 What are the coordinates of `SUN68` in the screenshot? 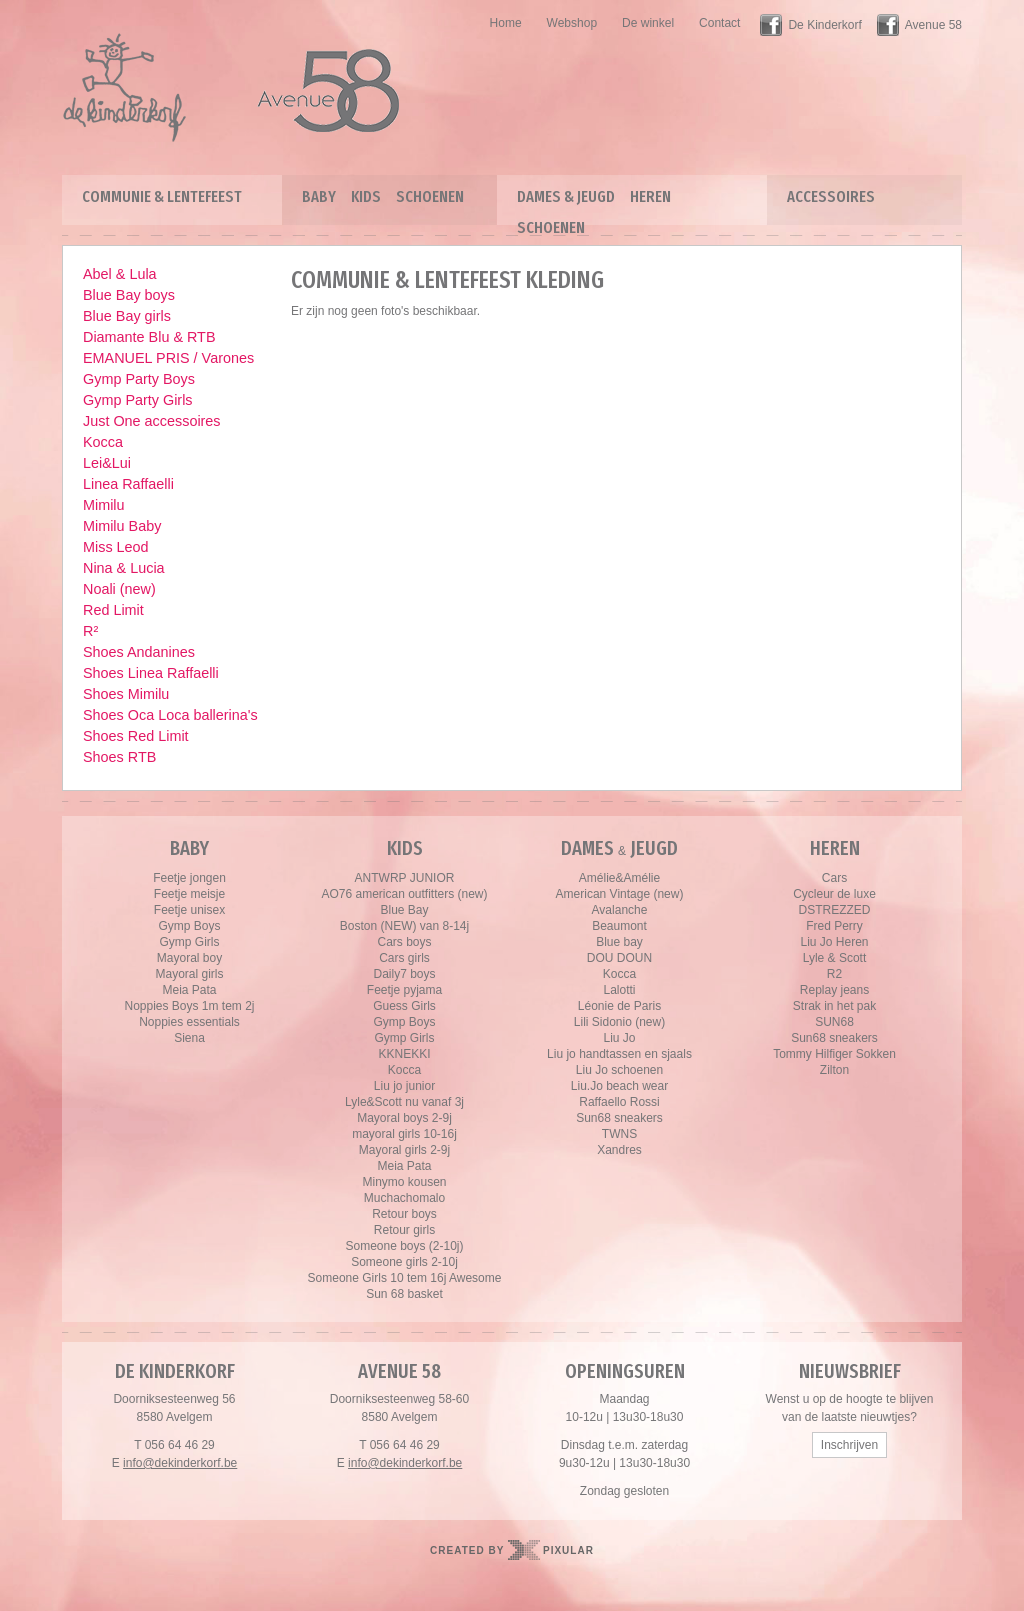 It's located at (834, 1022).